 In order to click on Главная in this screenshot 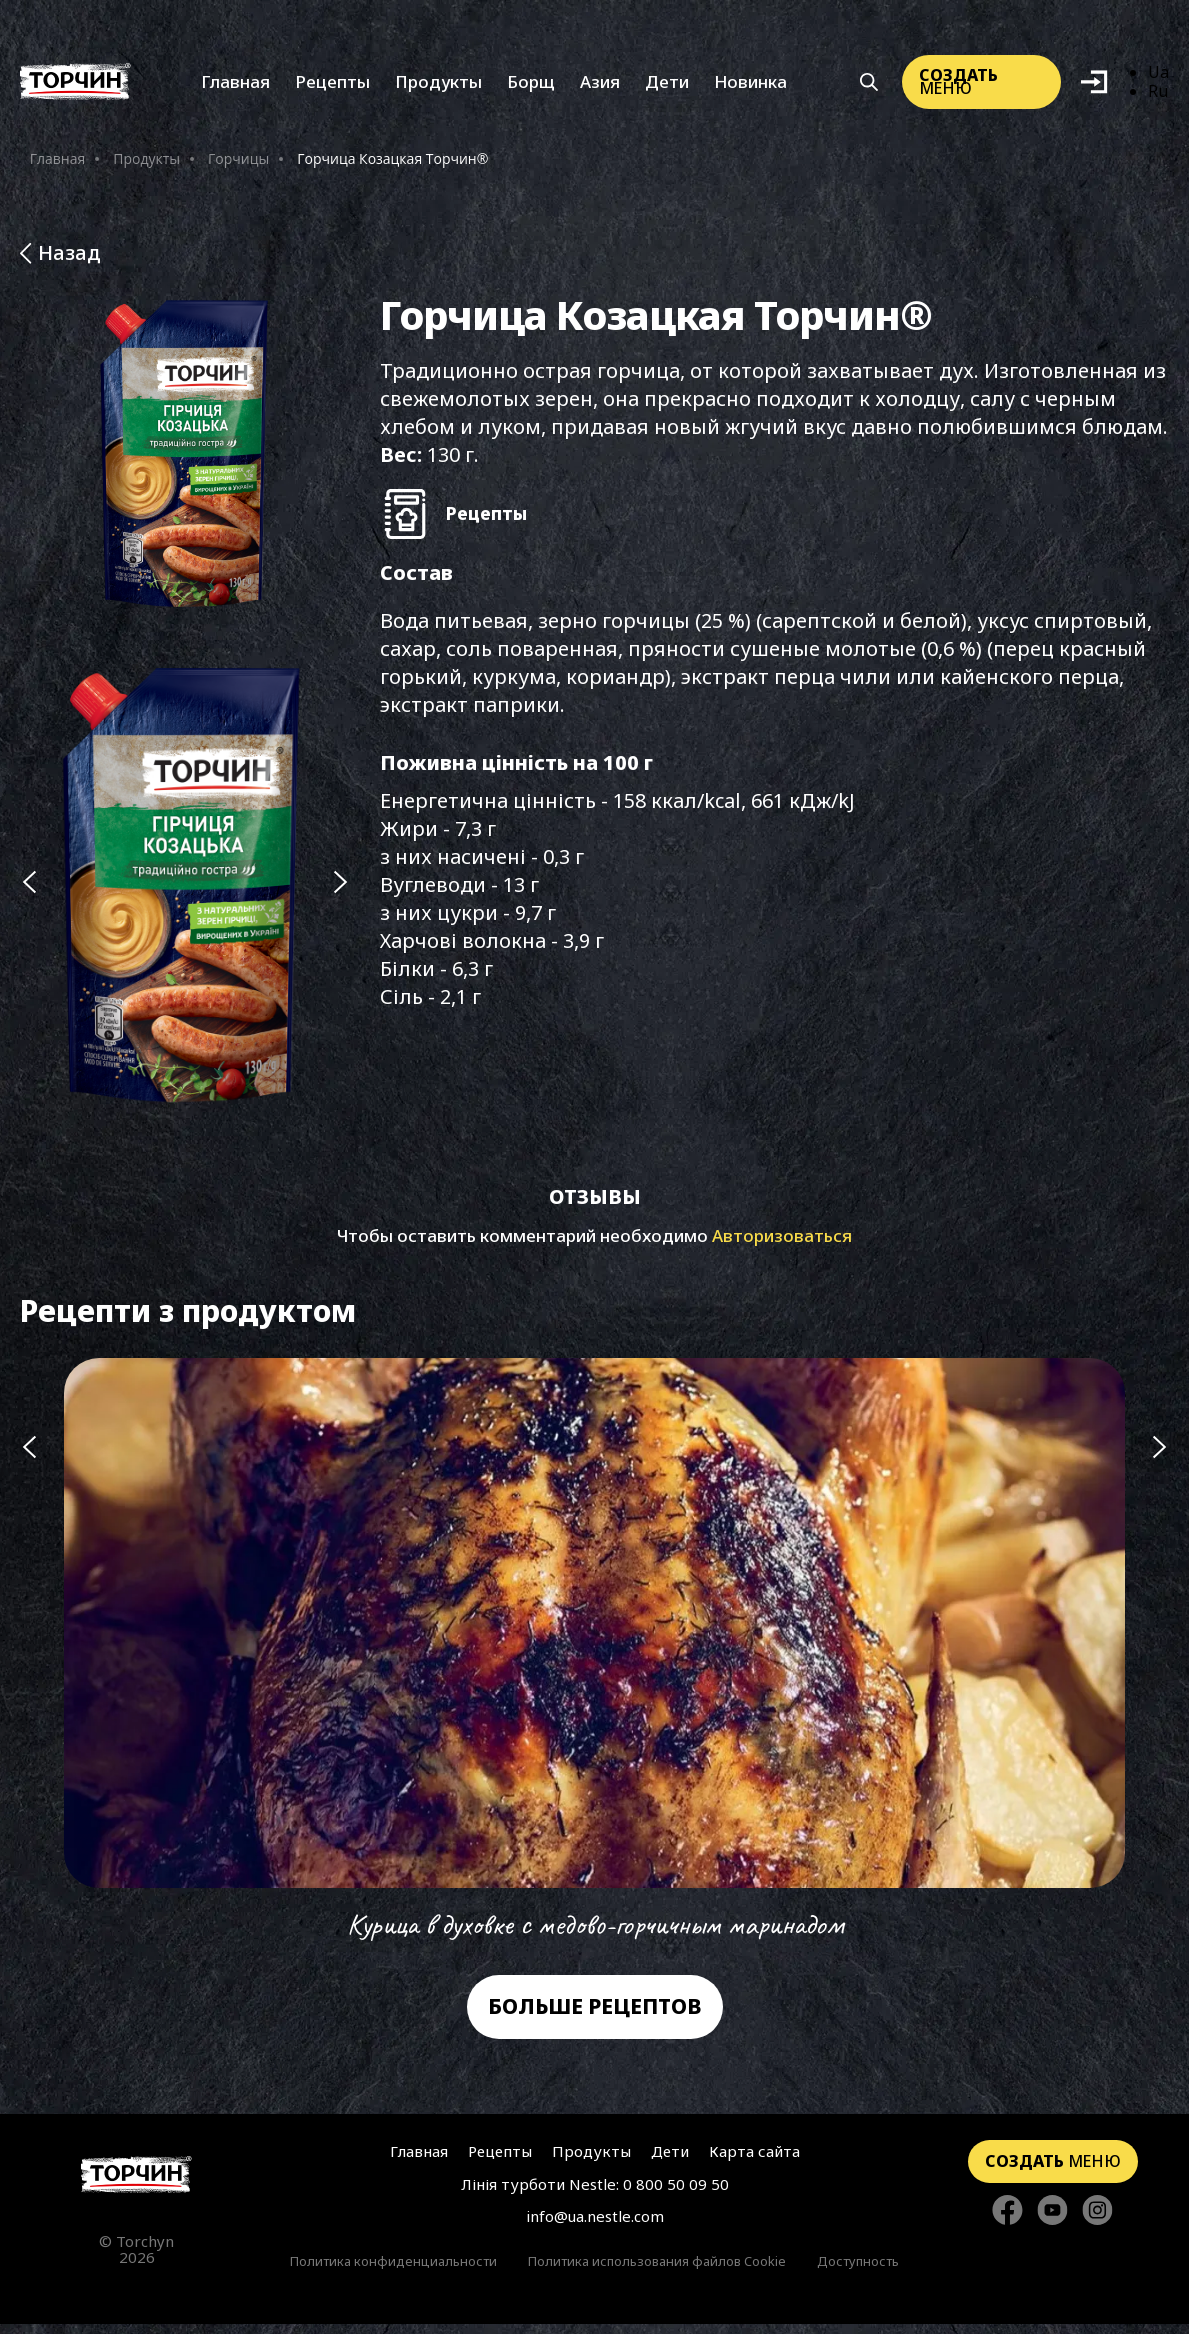, I will do `click(235, 83)`.